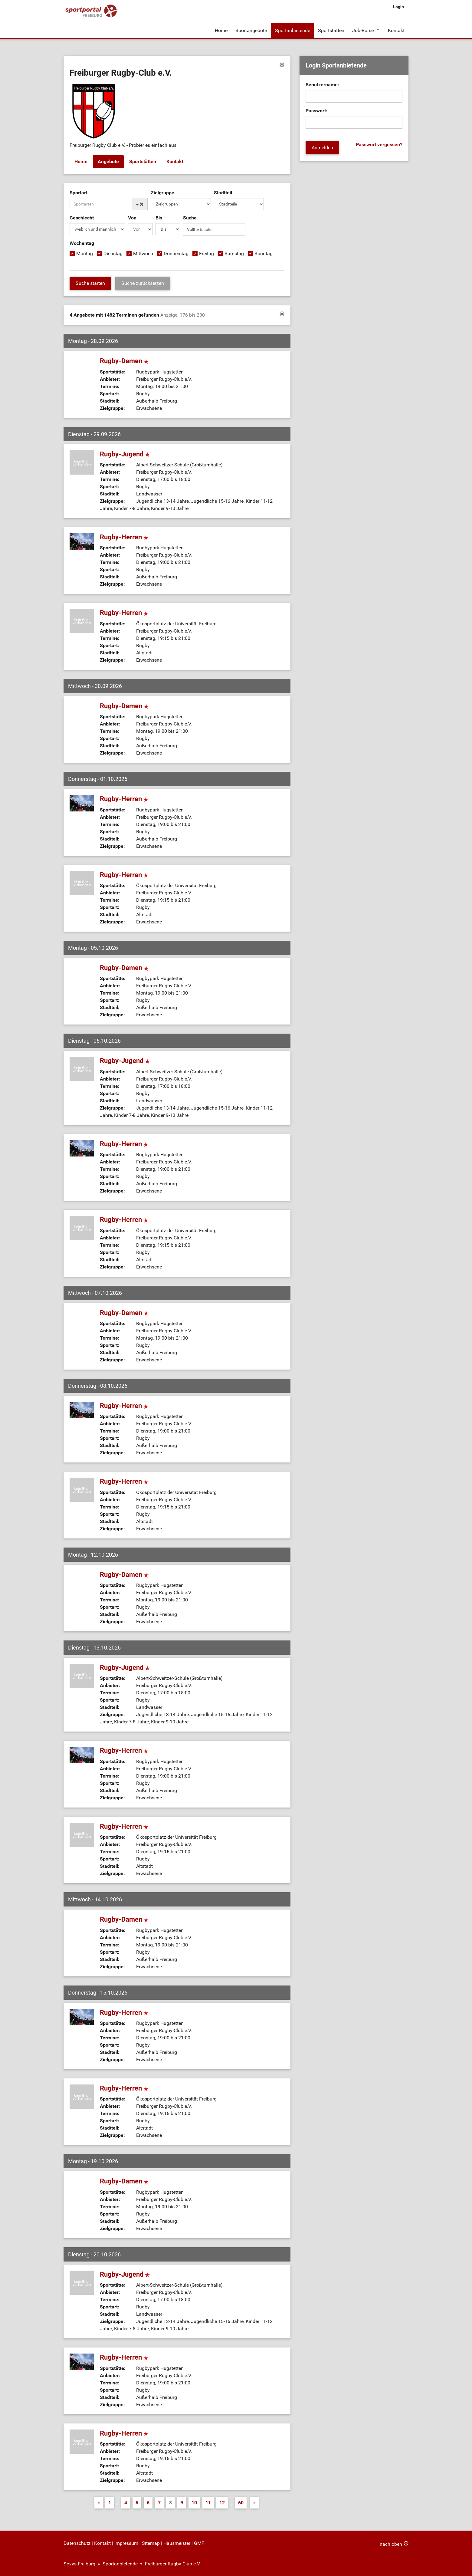  Describe the element at coordinates (176, 253) in the screenshot. I see `Donnerstag` at that location.